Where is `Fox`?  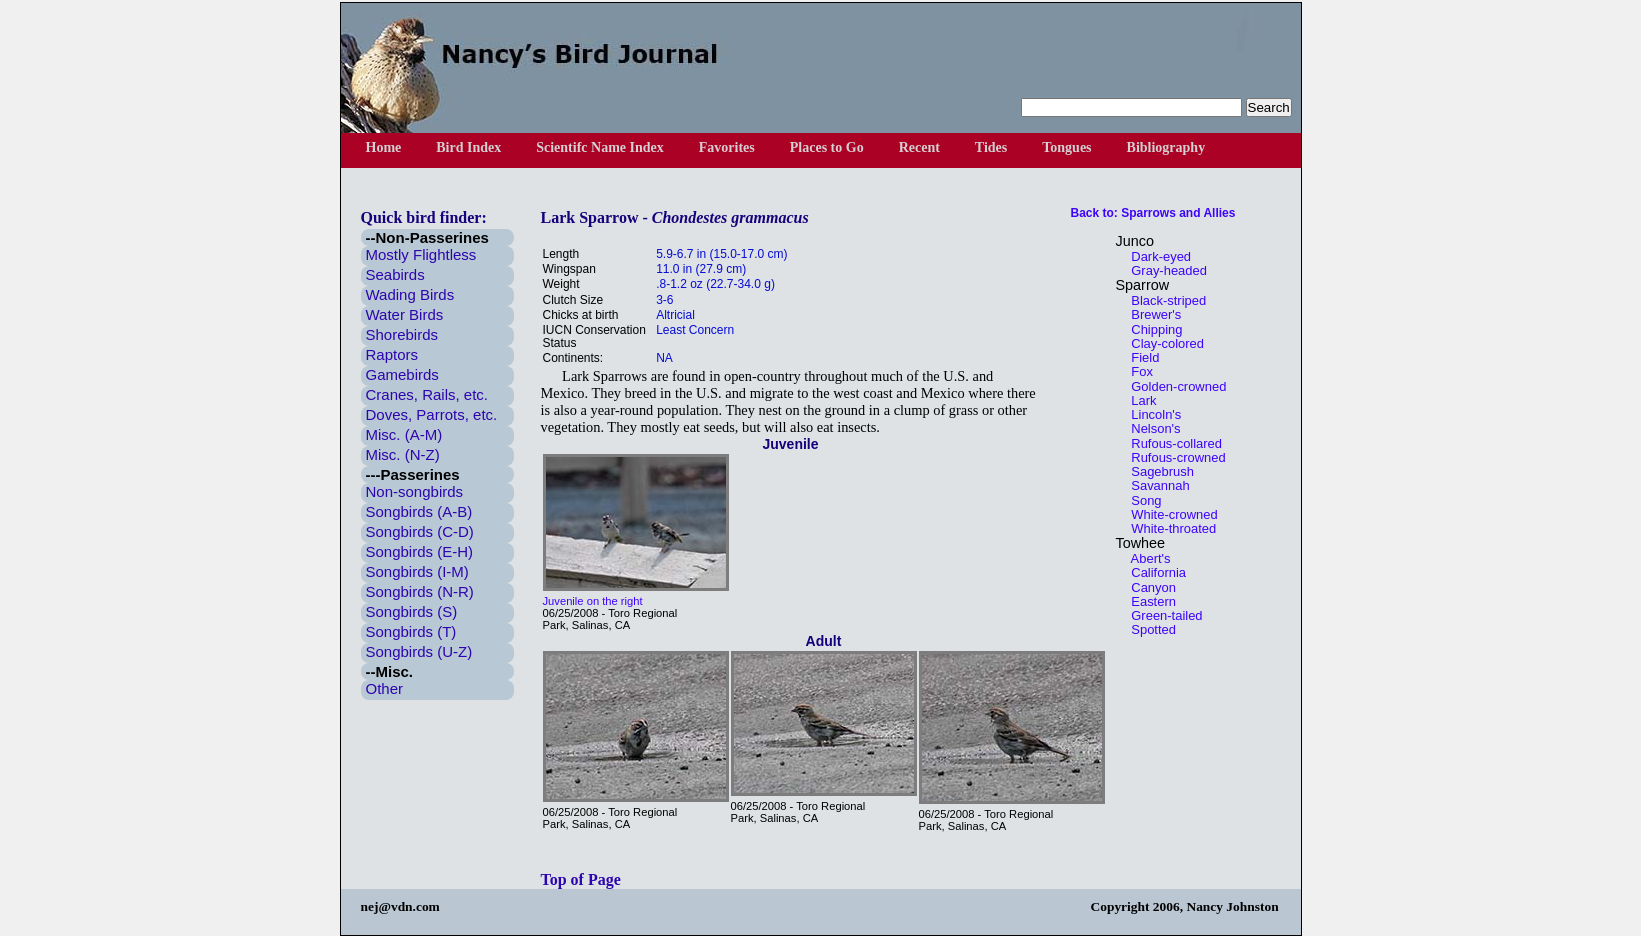
Fox is located at coordinates (1137, 371).